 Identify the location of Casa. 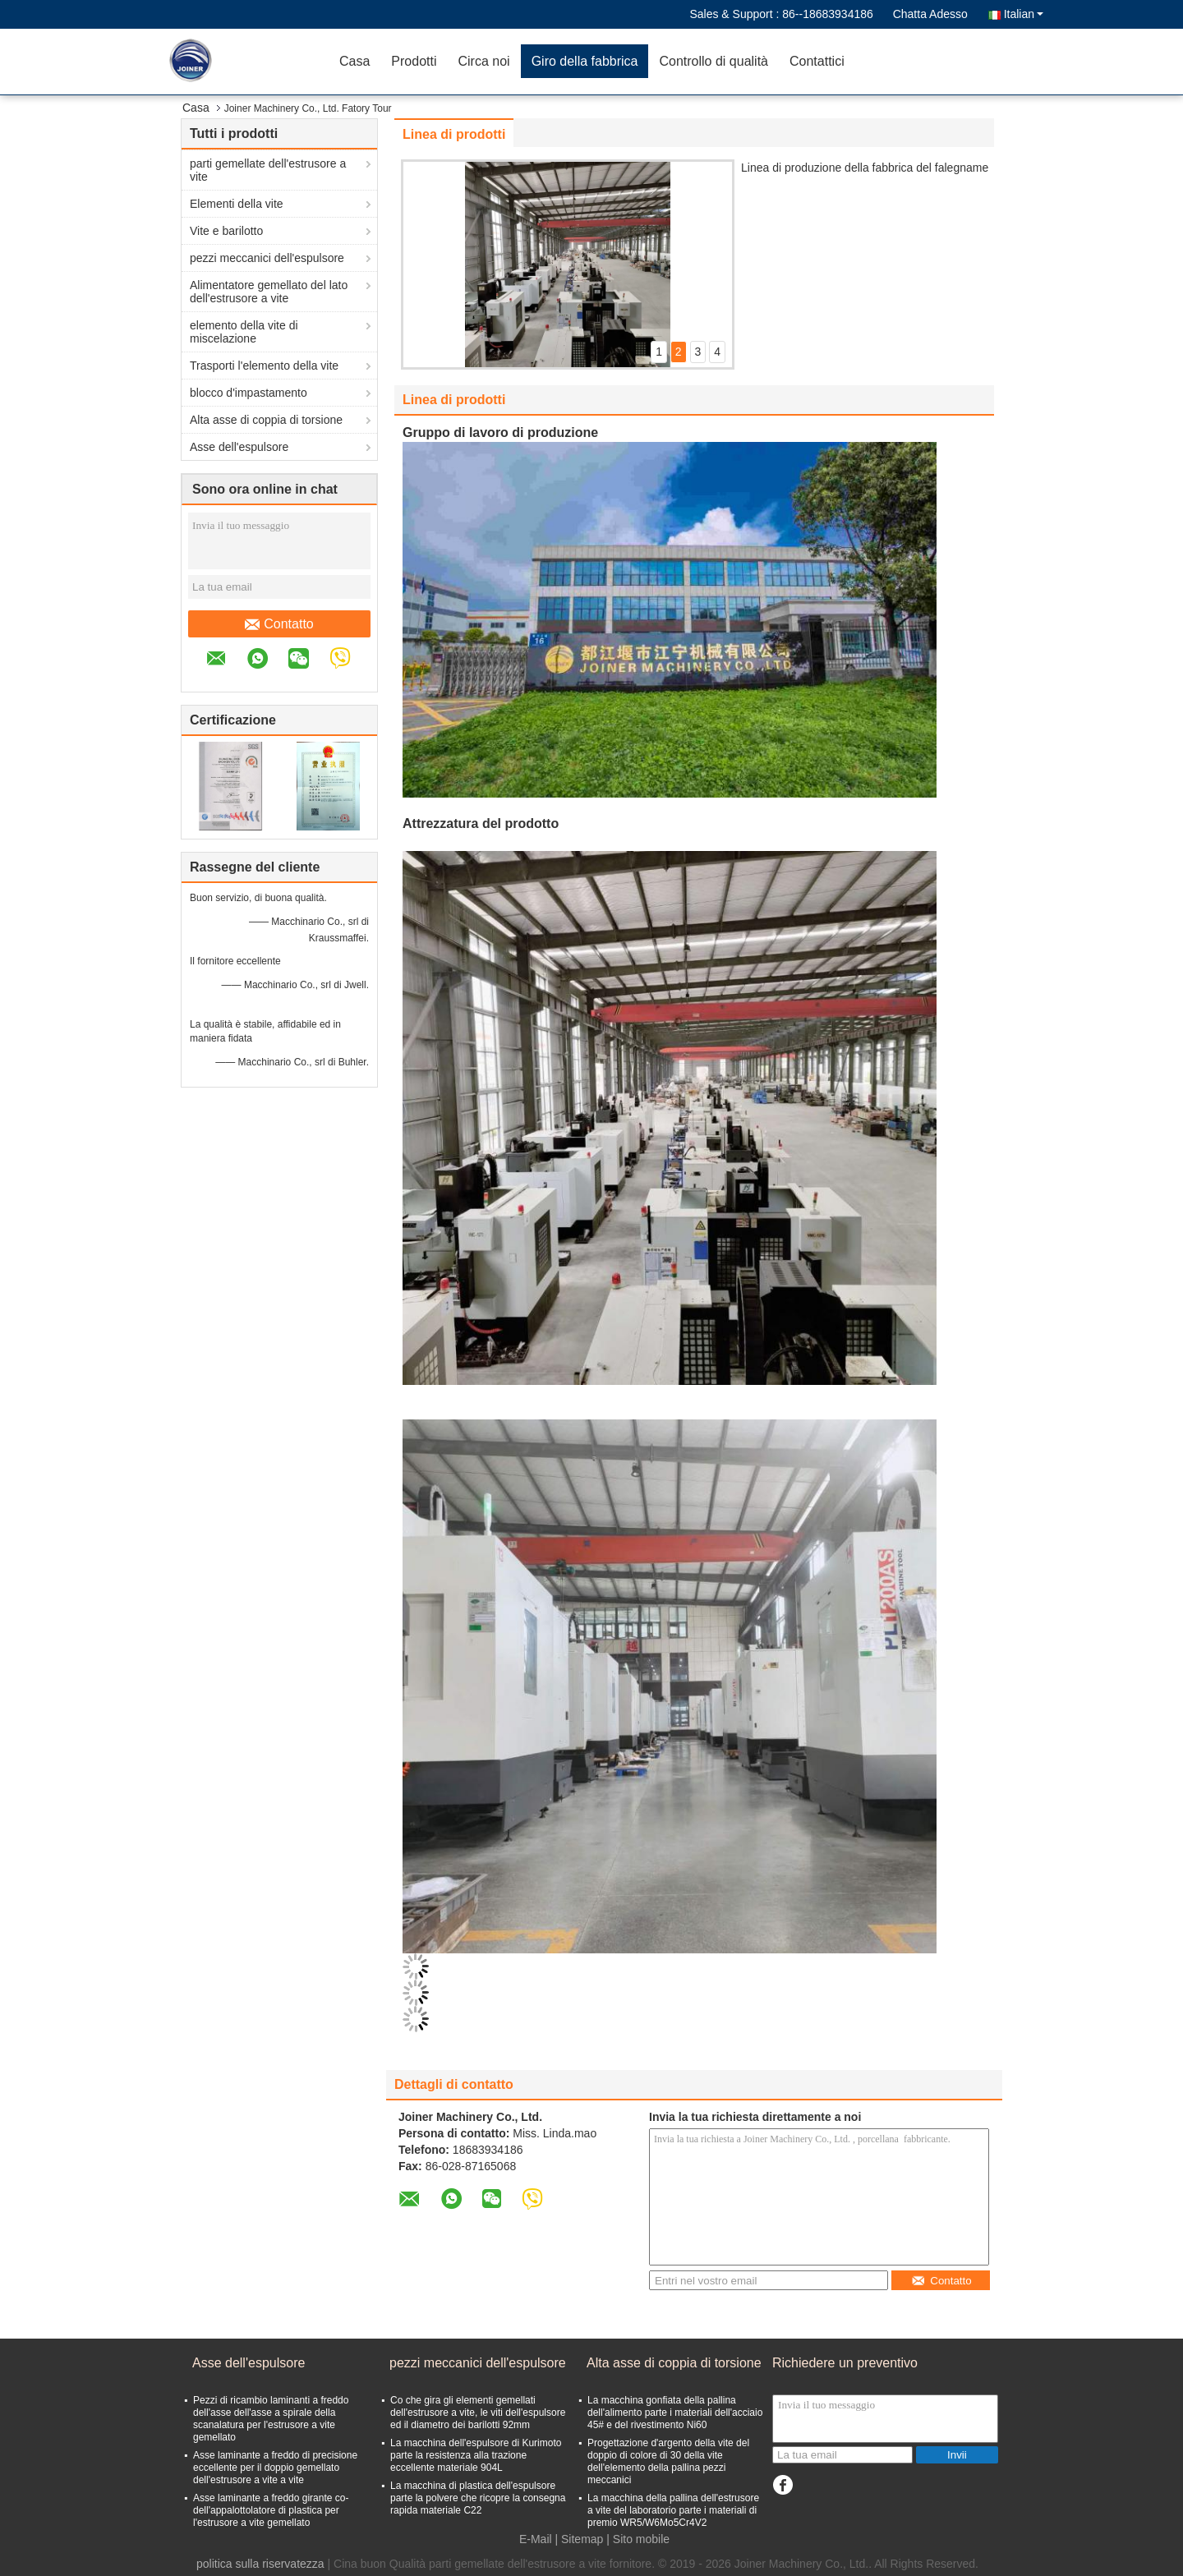
(354, 61).